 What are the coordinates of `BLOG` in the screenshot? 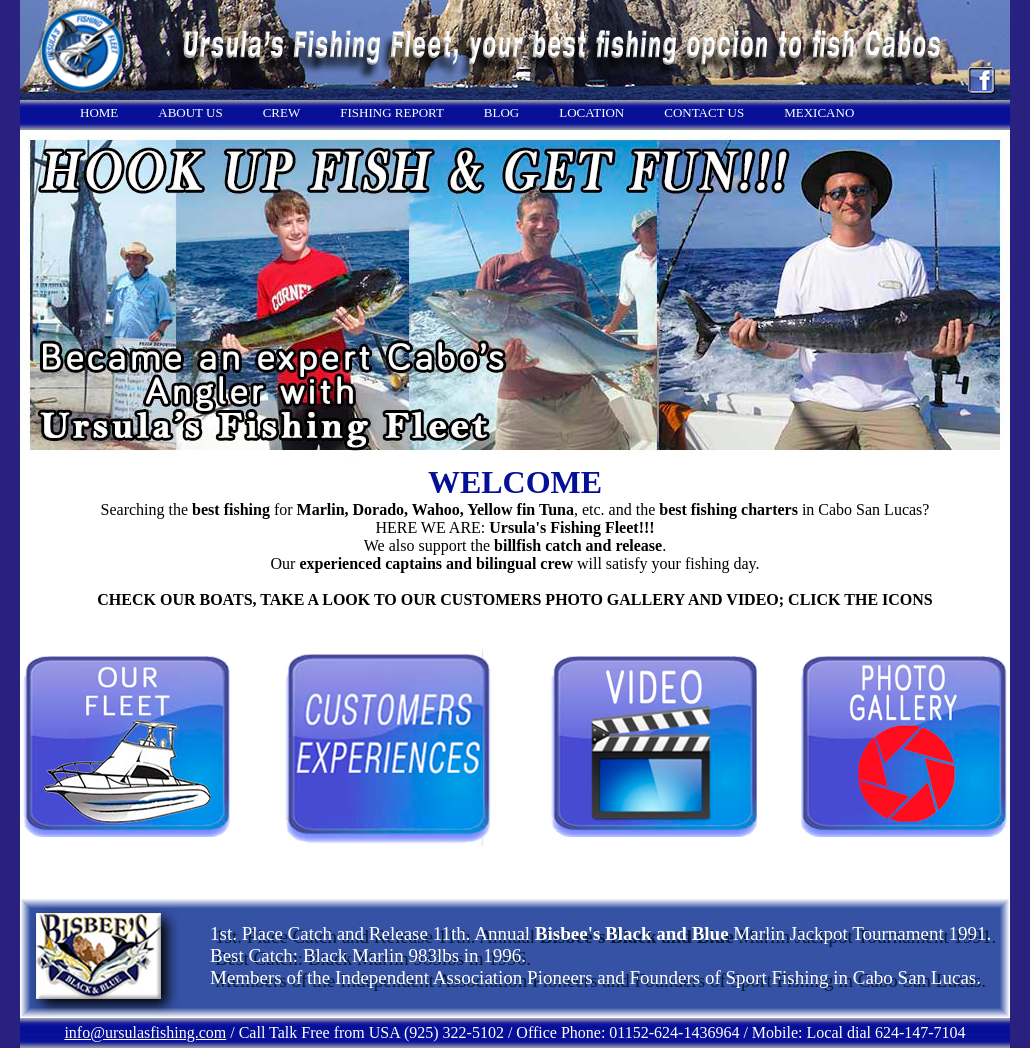 It's located at (501, 112).